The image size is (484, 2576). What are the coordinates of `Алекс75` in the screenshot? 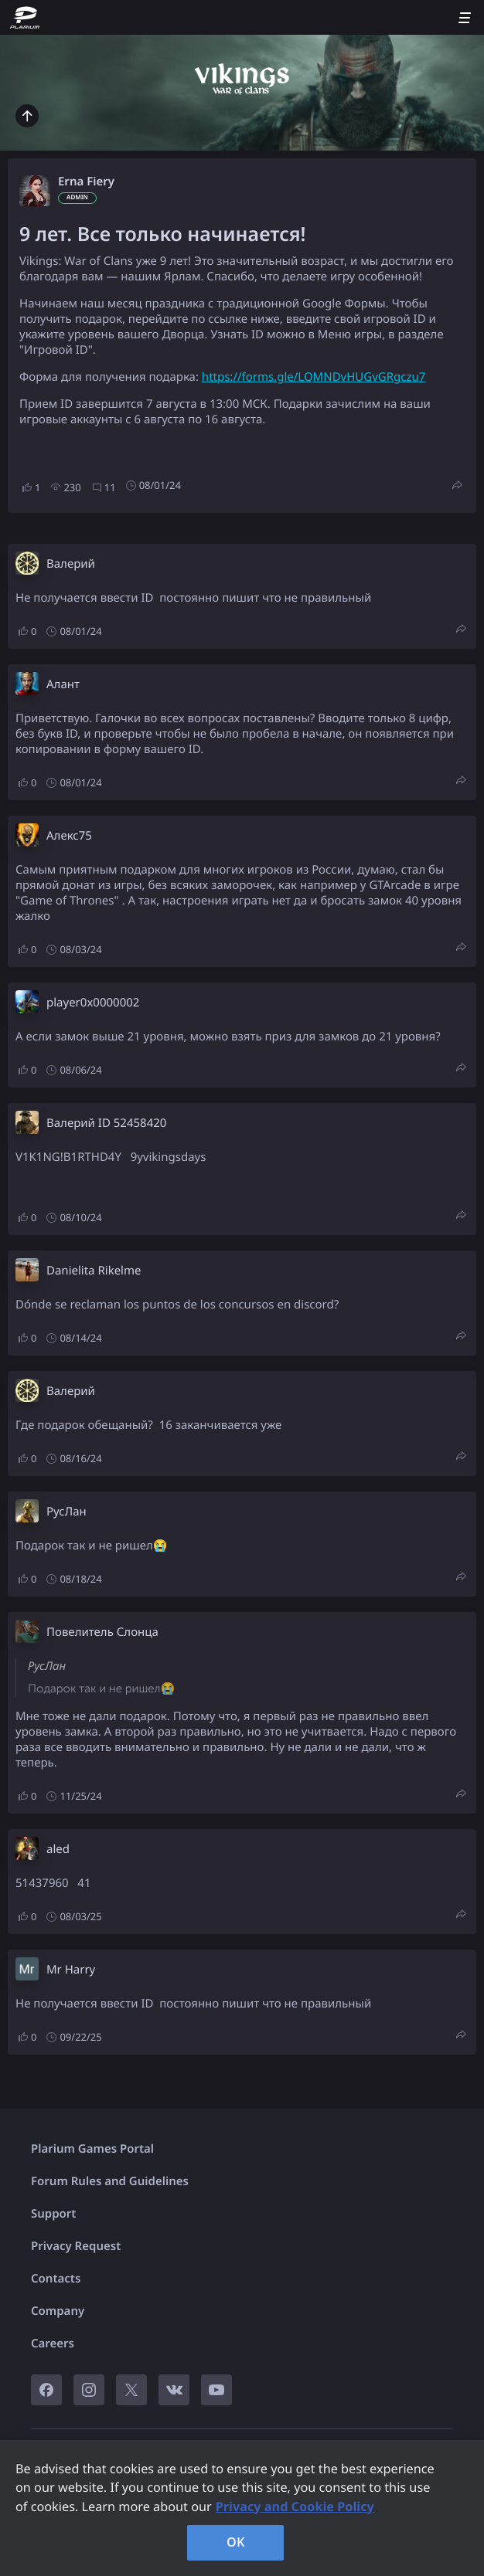 It's located at (69, 835).